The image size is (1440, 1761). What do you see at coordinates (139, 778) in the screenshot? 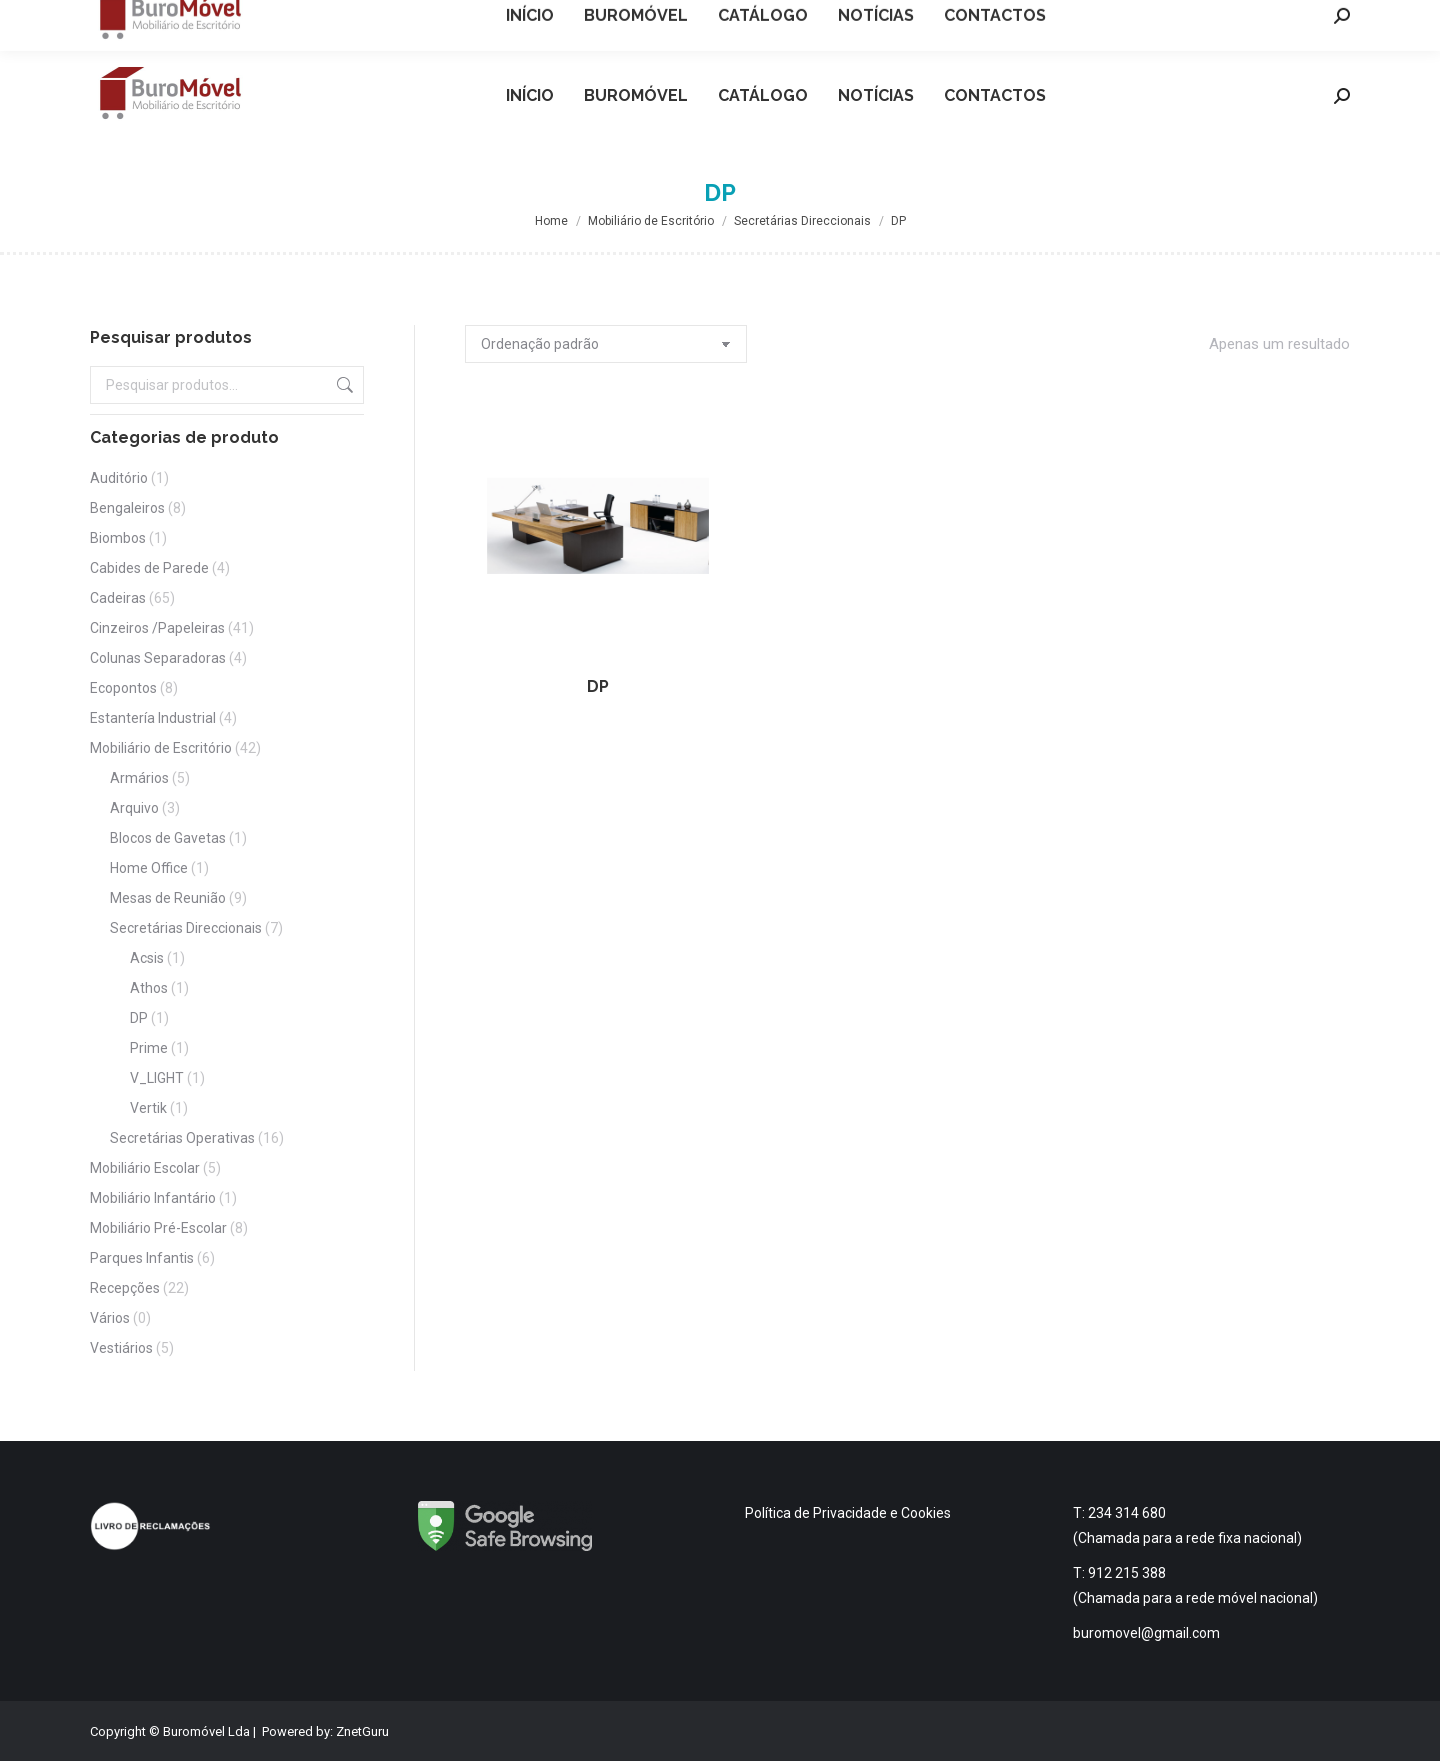
I see `Armários` at bounding box center [139, 778].